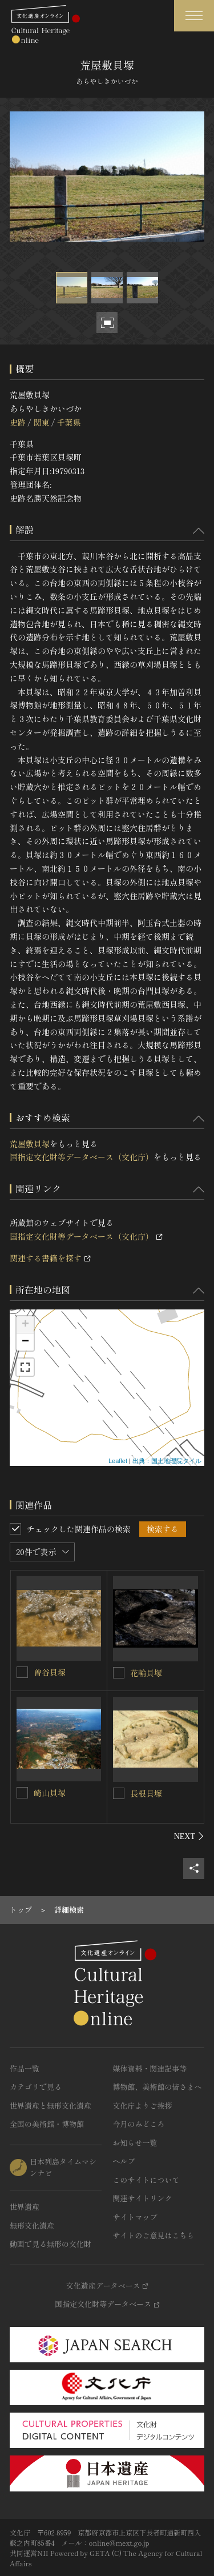  What do you see at coordinates (117, 1460) in the screenshot?
I see `Leaflet` at bounding box center [117, 1460].